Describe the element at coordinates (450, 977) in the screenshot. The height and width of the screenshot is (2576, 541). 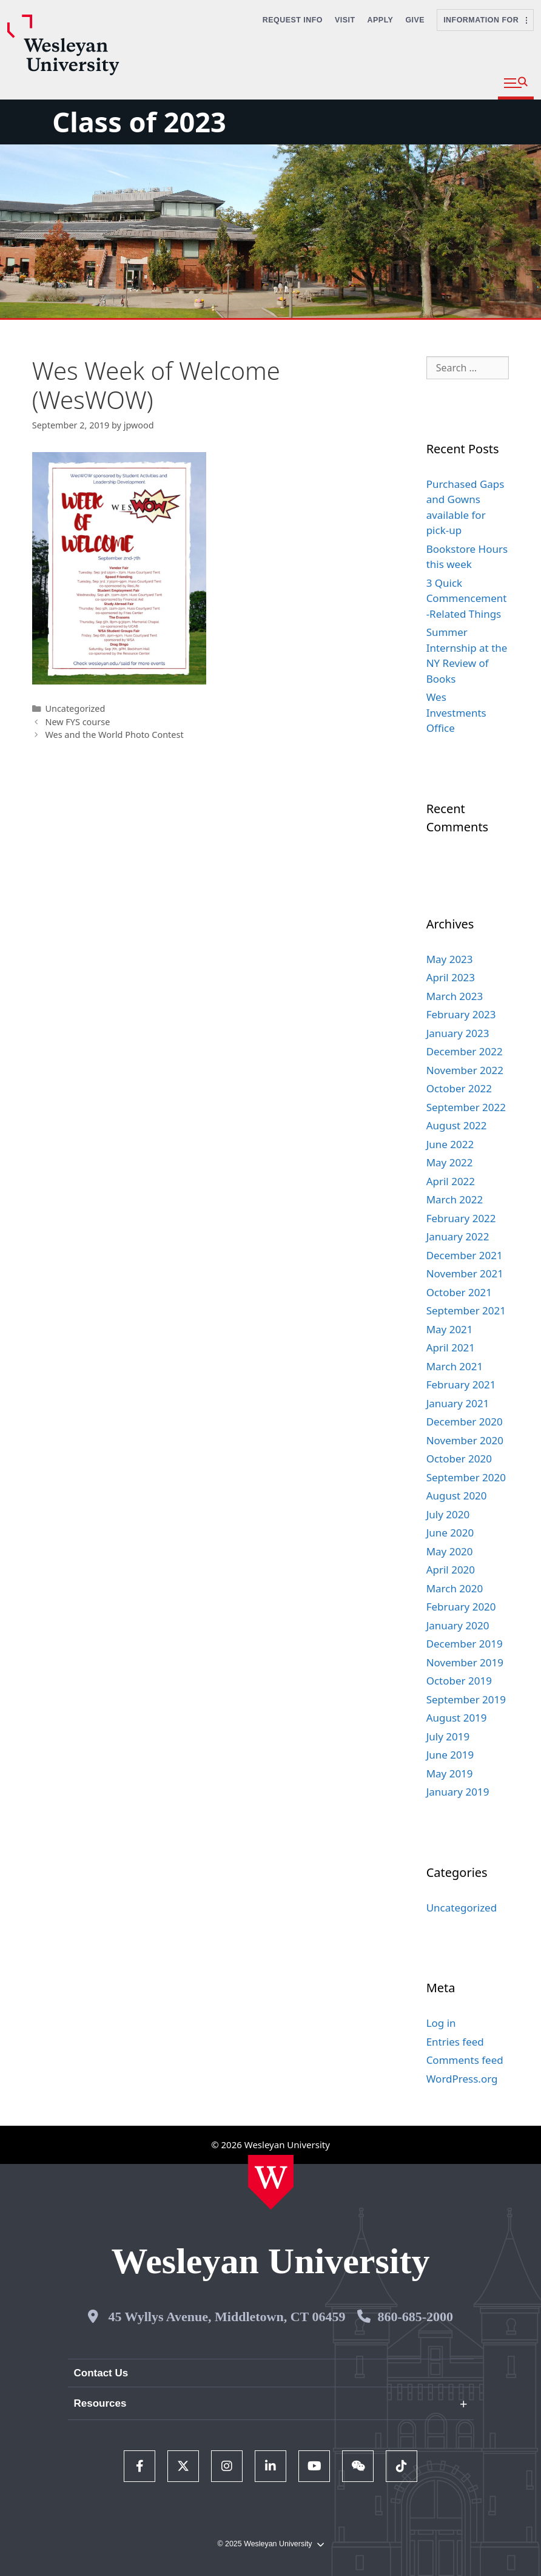
I see `April 2023` at that location.